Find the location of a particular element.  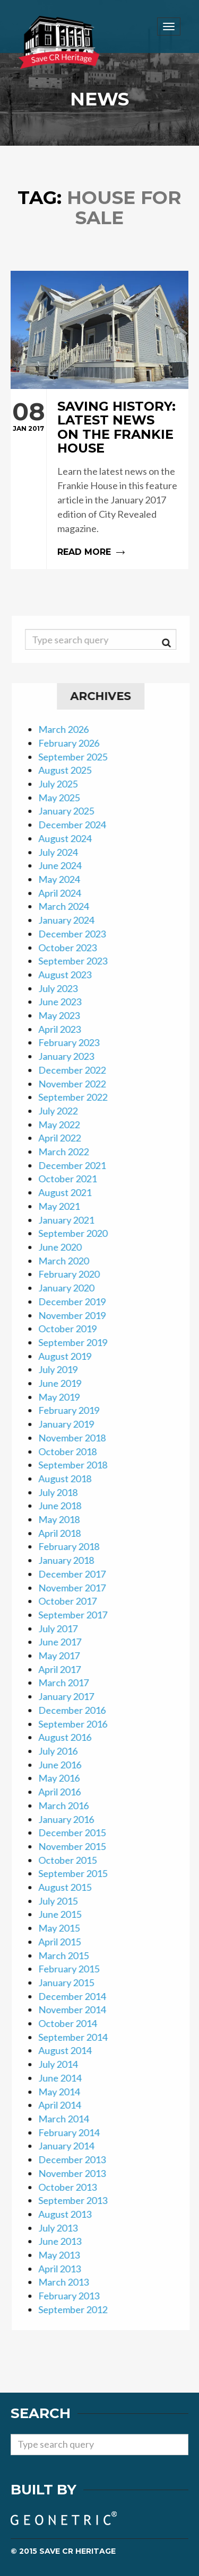

May 2015 is located at coordinates (65, 1928).